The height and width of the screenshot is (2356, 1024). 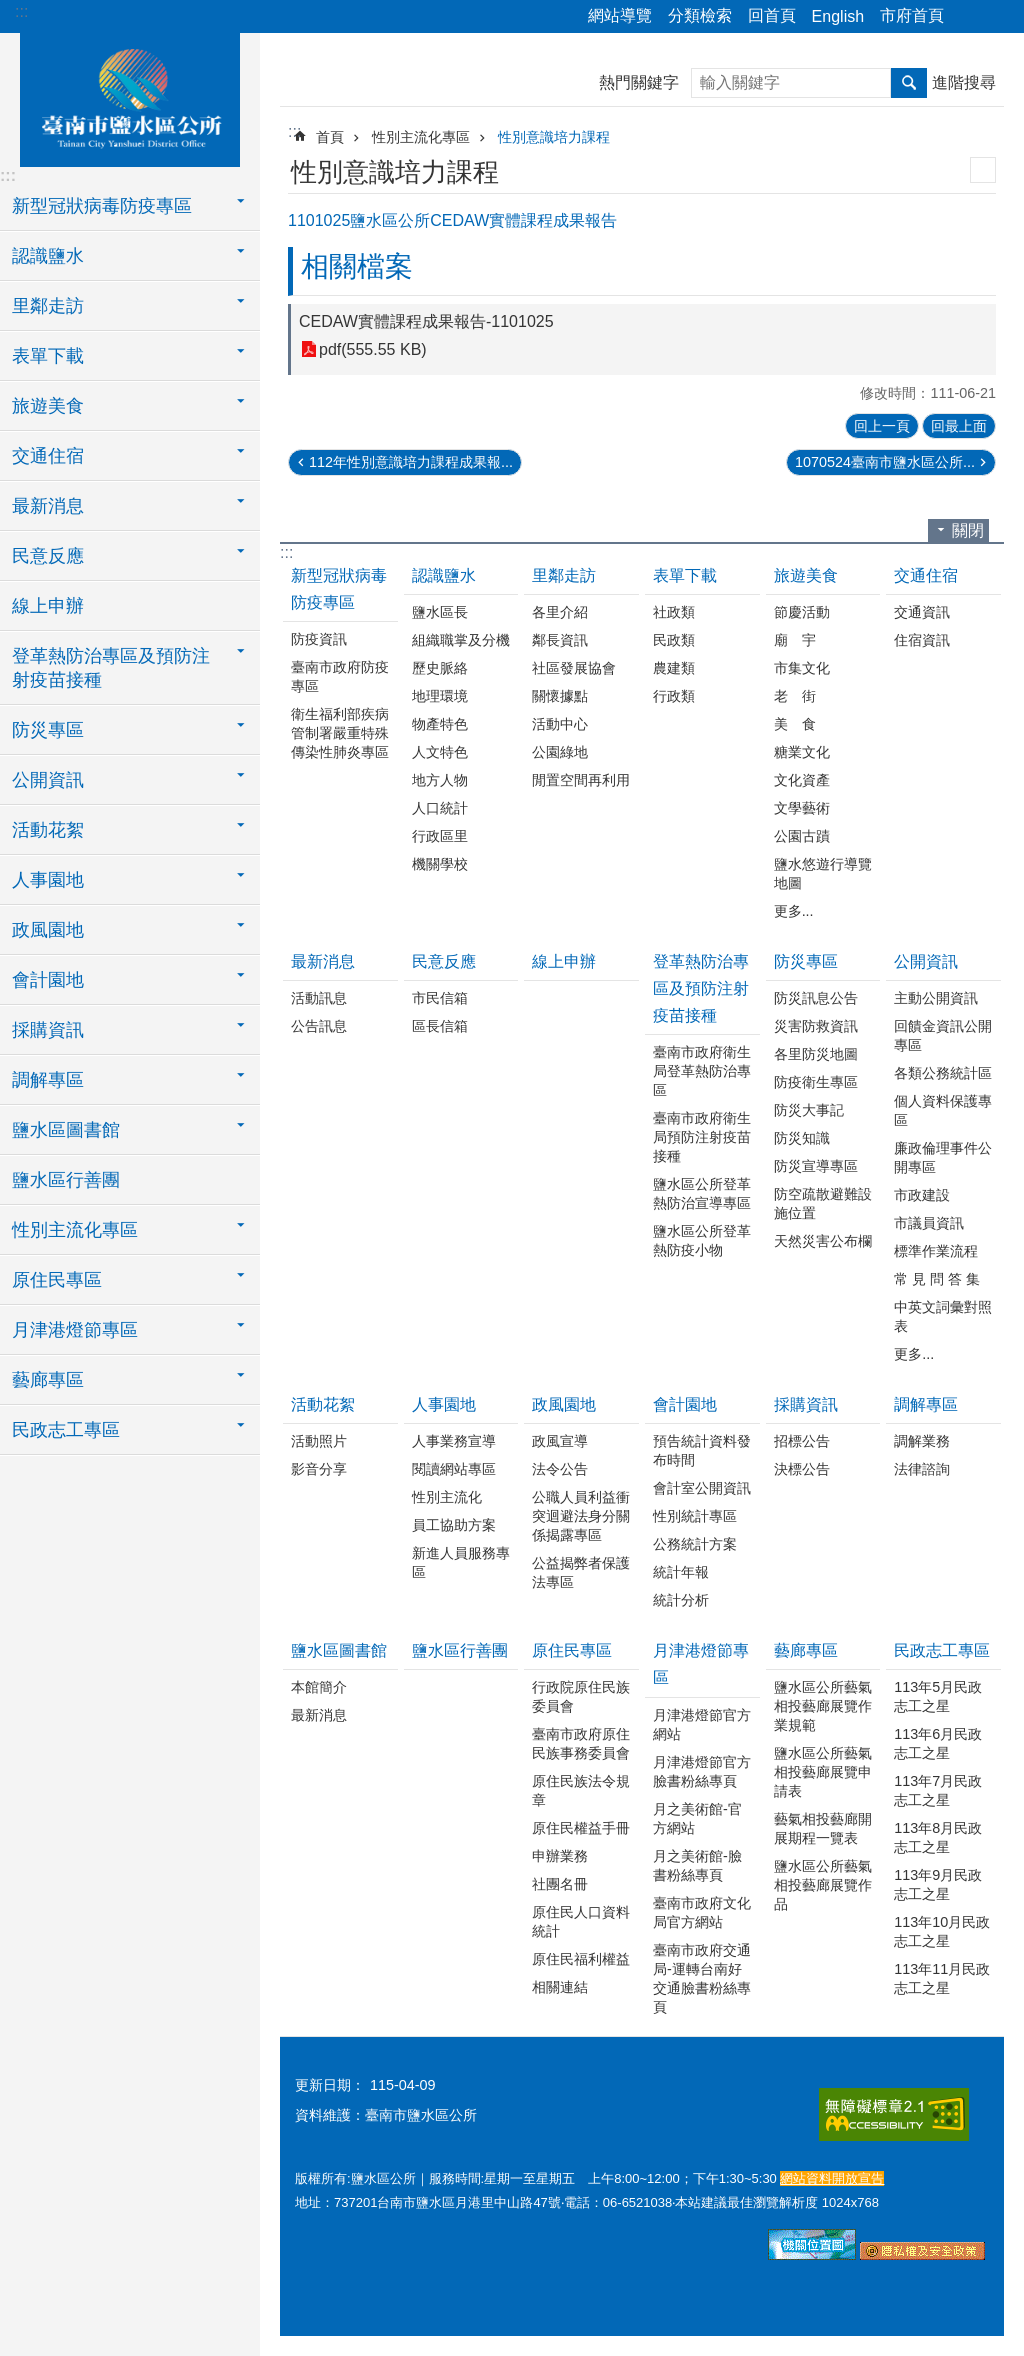 I want to click on 政風園地 [button], so click(x=48, y=930).